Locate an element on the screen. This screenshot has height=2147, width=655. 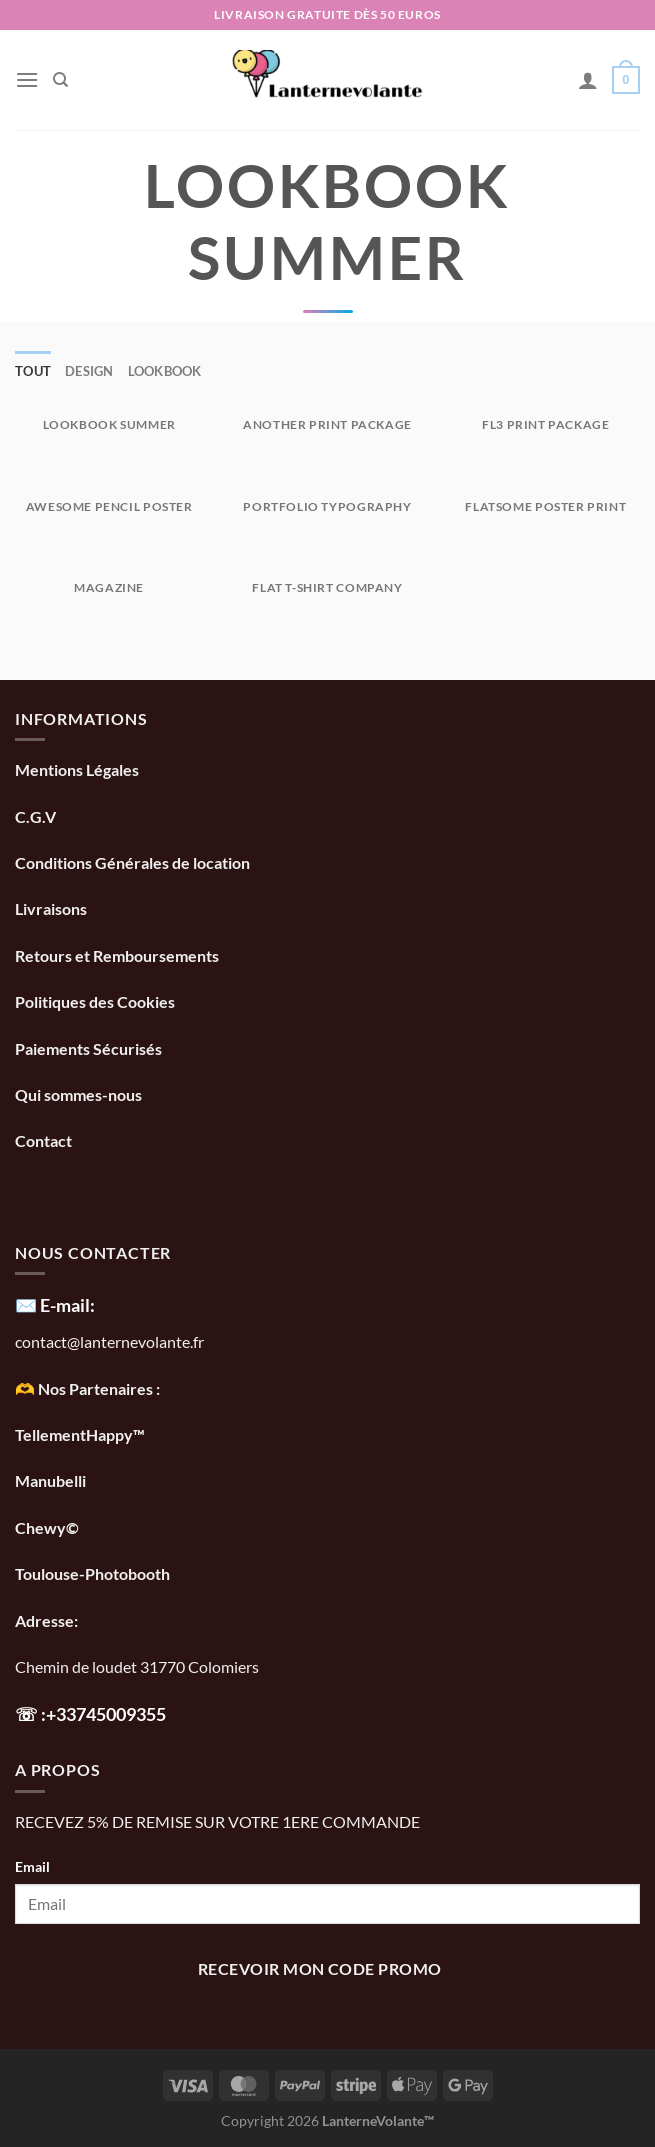
[Menu] is located at coordinates (27, 79).